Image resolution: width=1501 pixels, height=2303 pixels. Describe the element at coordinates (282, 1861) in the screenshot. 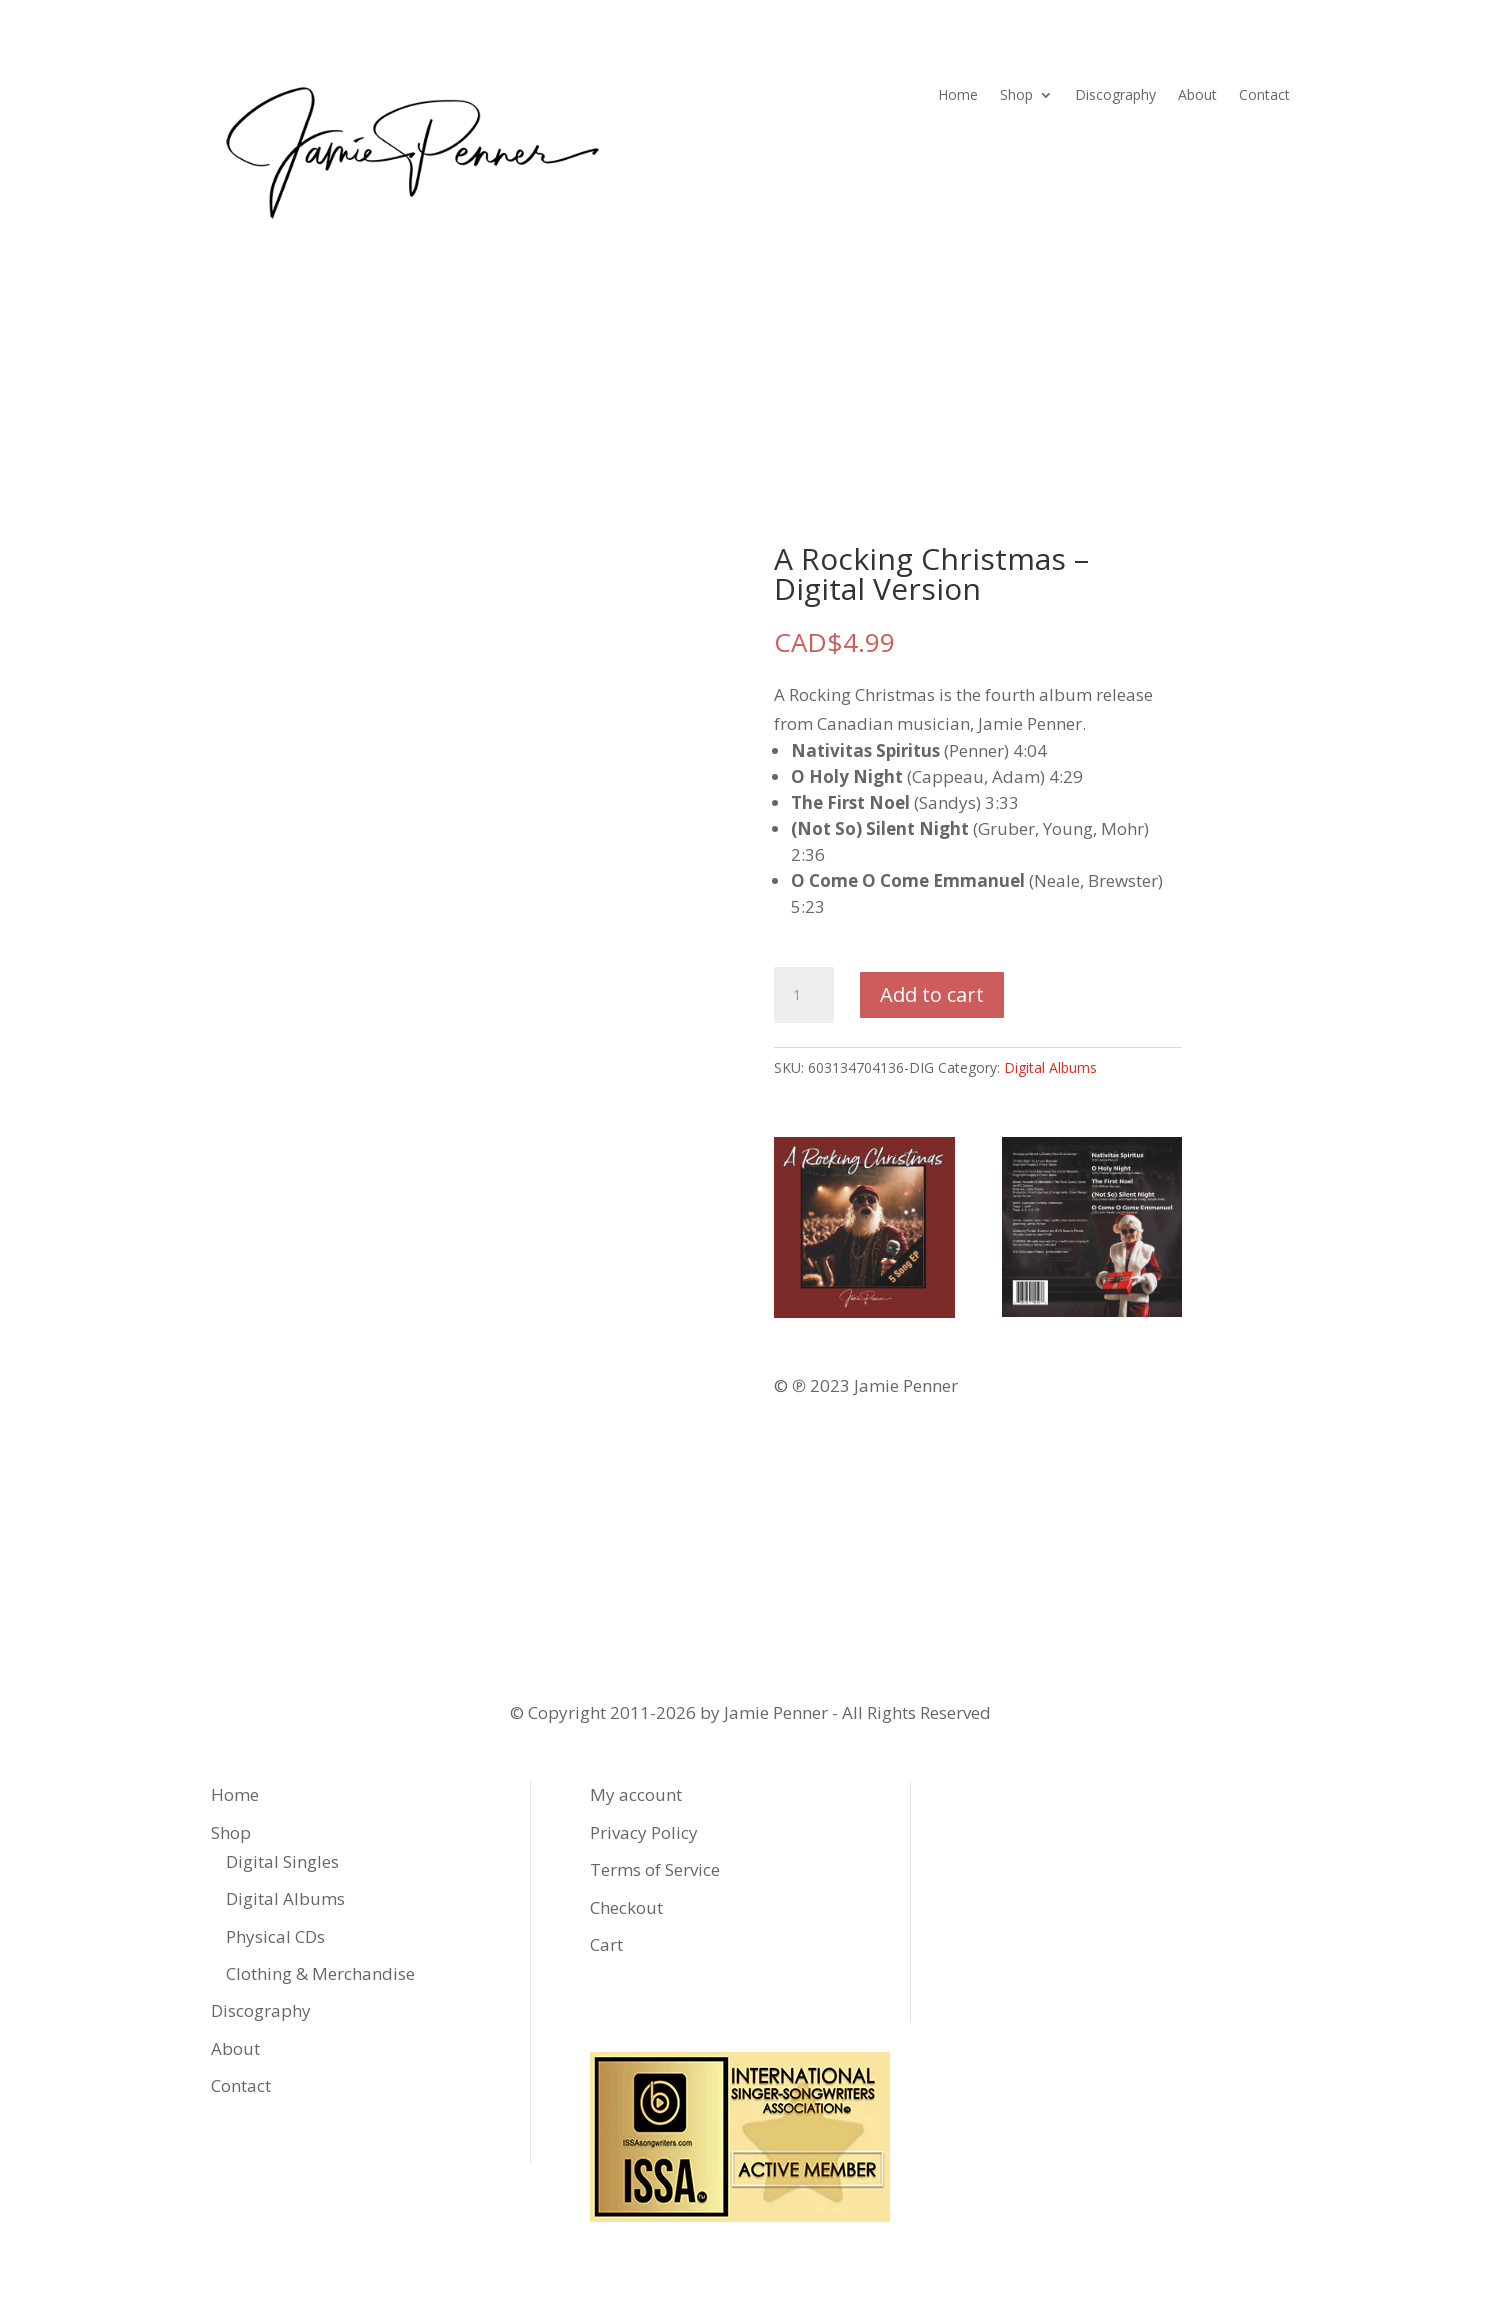

I see `Digital Singles` at that location.